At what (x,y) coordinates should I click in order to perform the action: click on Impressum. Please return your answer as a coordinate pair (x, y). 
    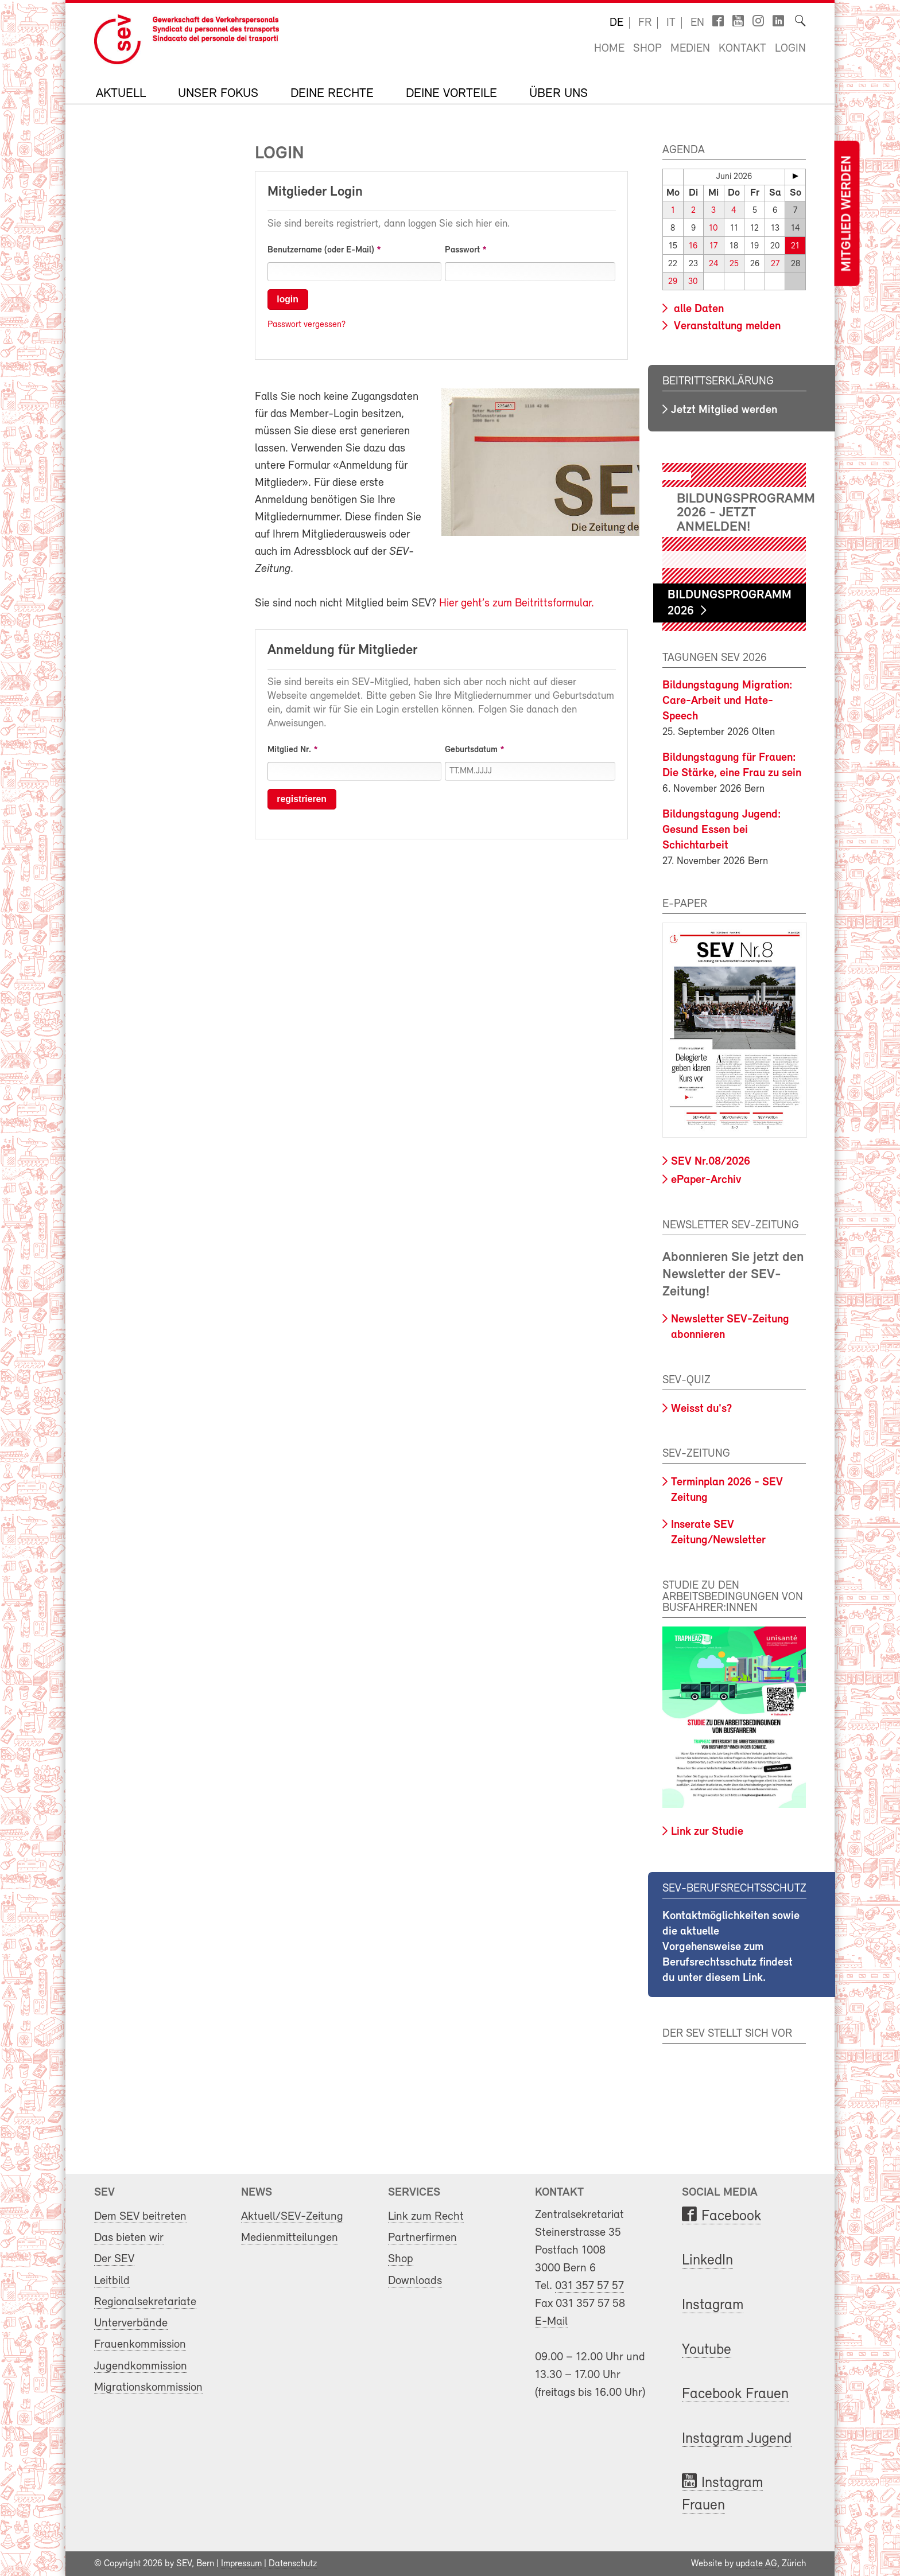
    Looking at the image, I should click on (241, 2563).